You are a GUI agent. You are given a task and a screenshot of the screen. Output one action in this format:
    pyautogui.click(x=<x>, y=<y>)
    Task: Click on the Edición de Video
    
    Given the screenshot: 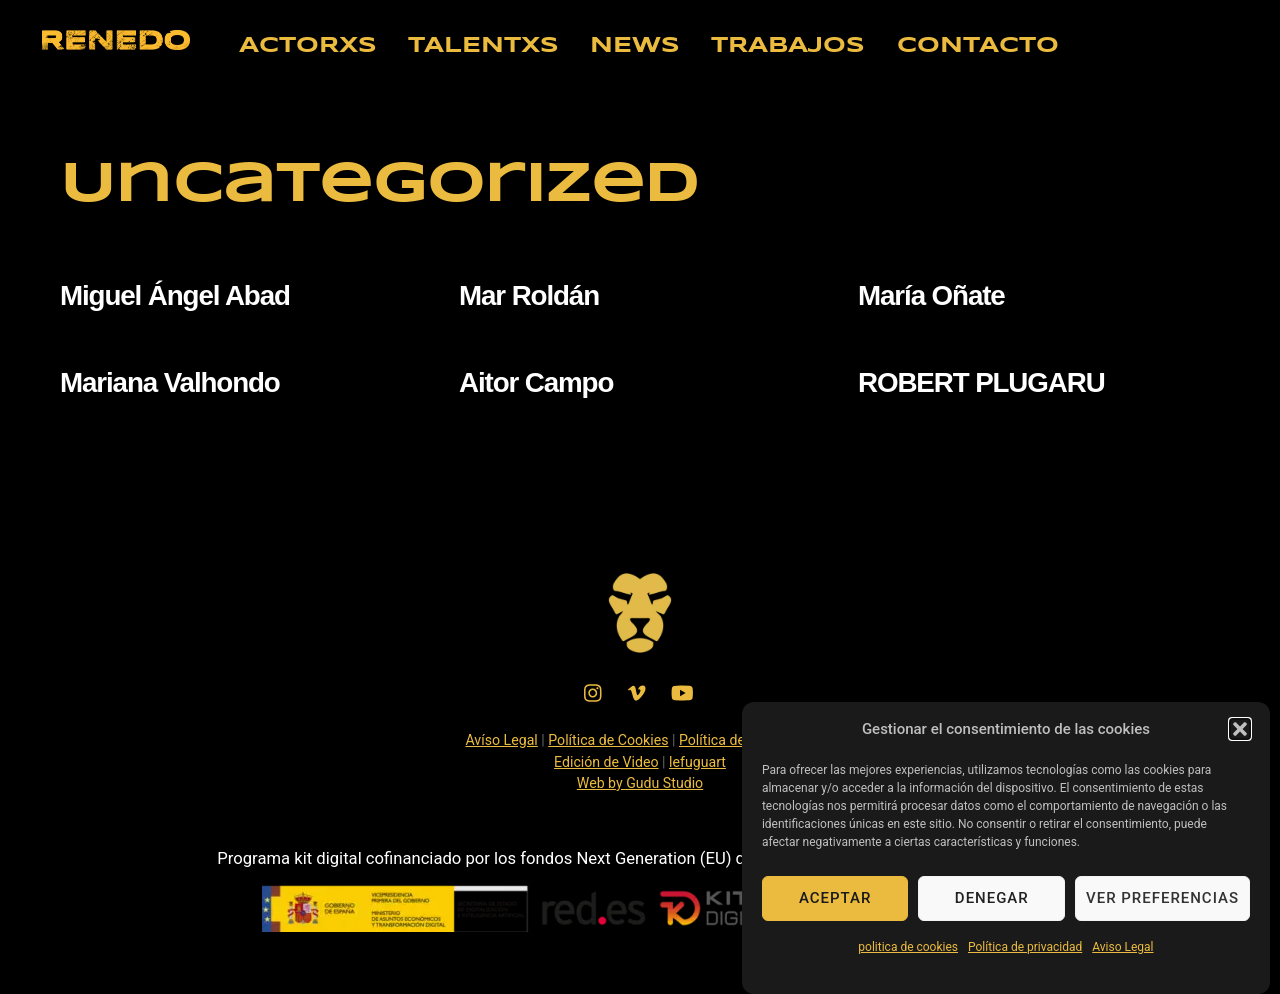 What is the action you would take?
    pyautogui.click(x=606, y=762)
    